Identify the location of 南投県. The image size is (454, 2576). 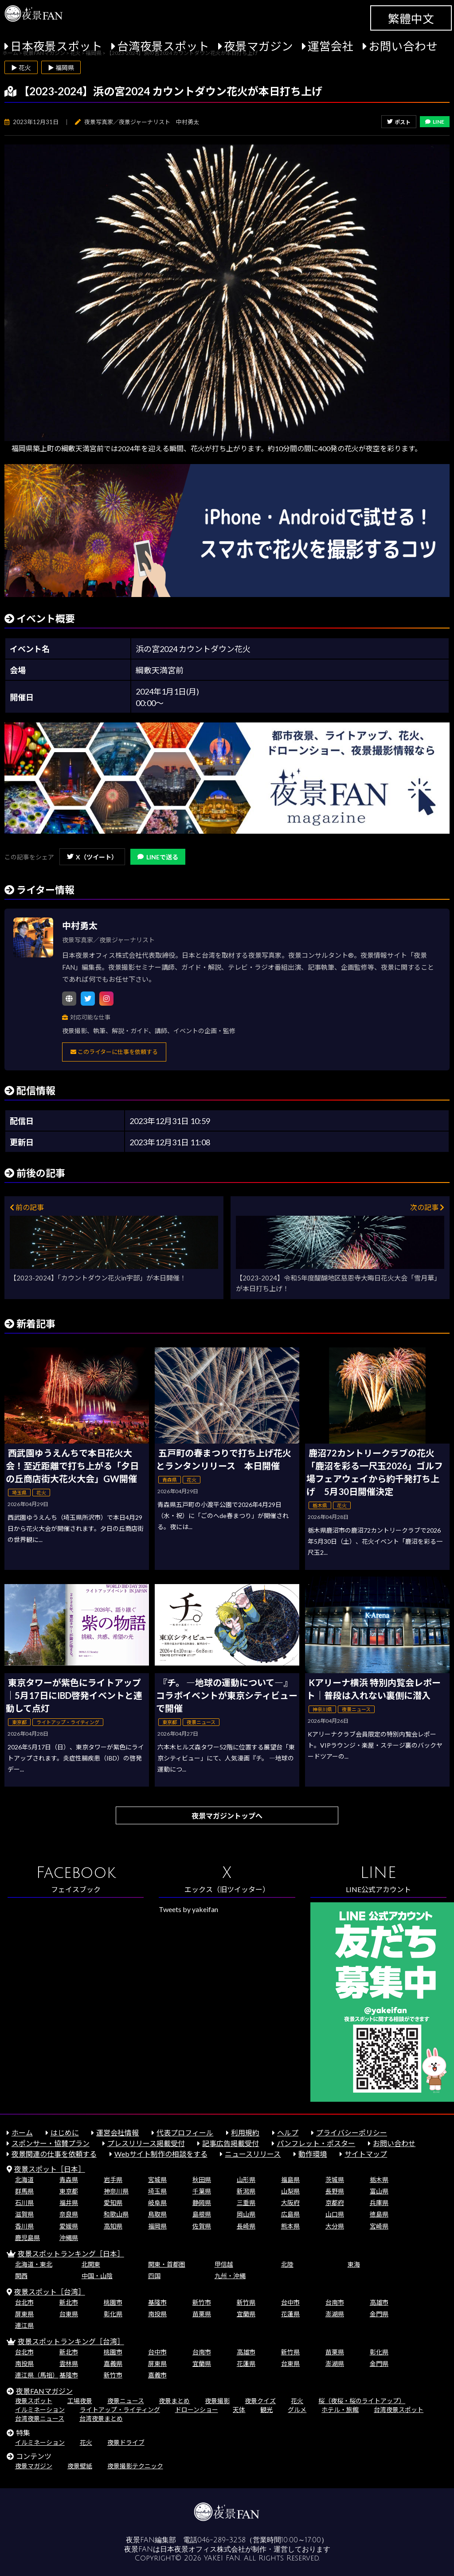
(157, 2314).